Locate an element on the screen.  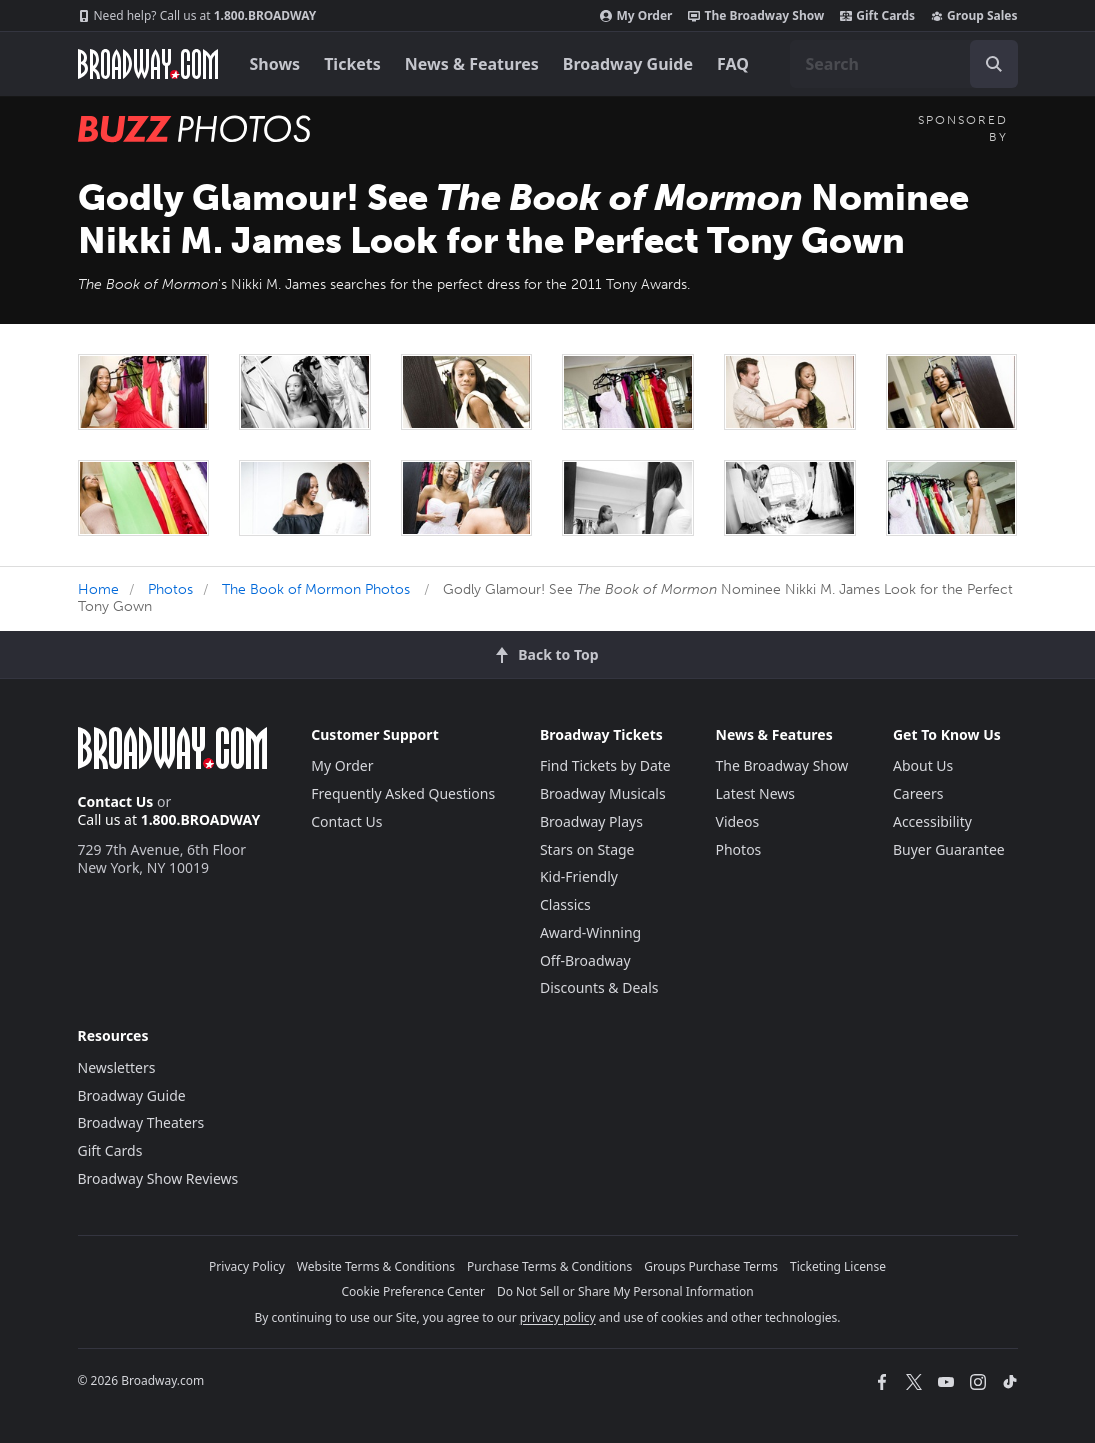
Broadway Guide is located at coordinates (628, 64).